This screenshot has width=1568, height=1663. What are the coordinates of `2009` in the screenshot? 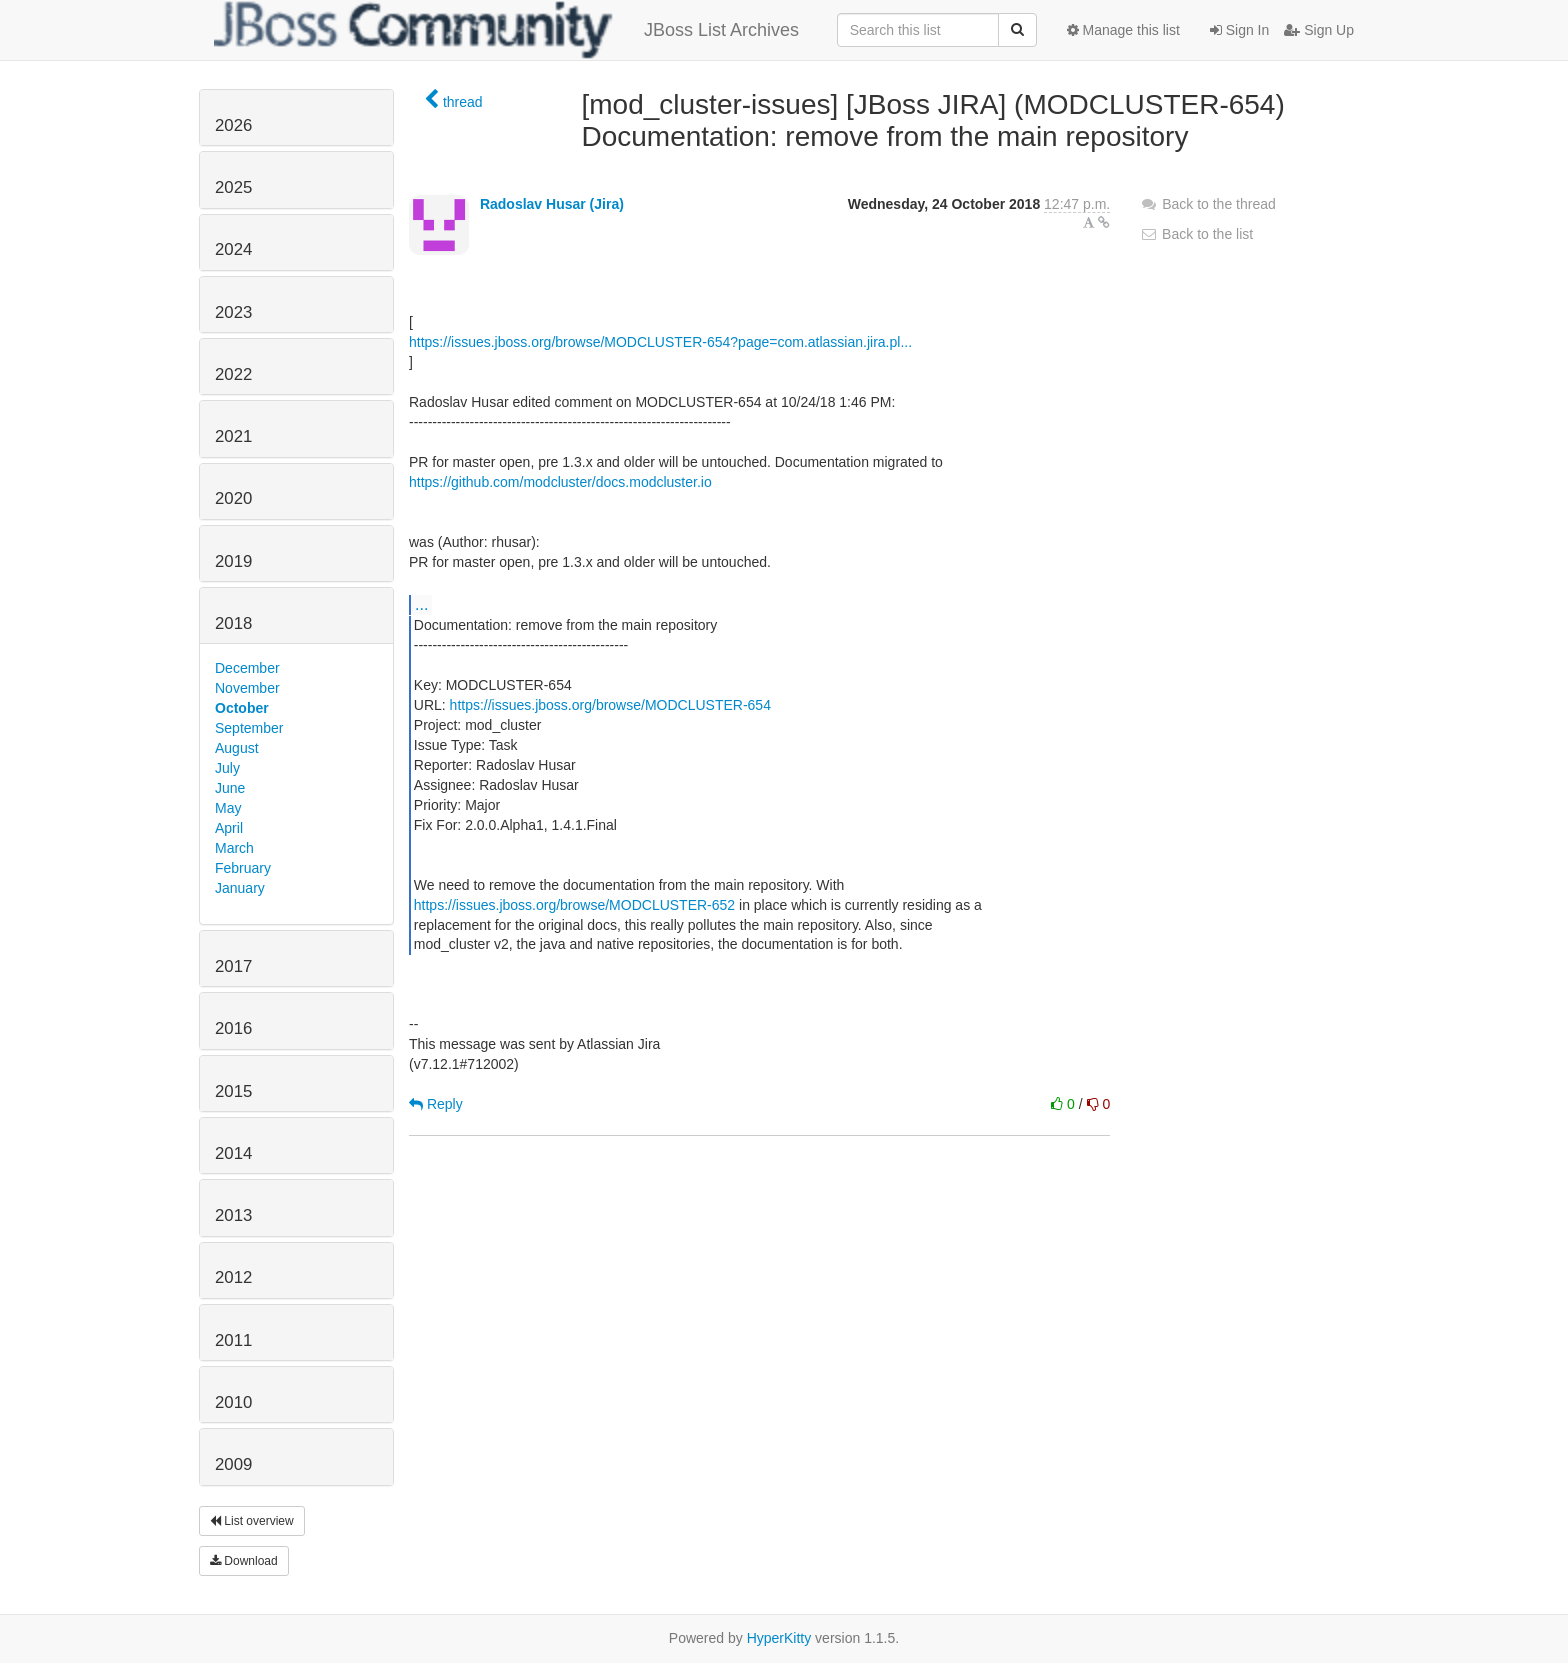 It's located at (233, 1464).